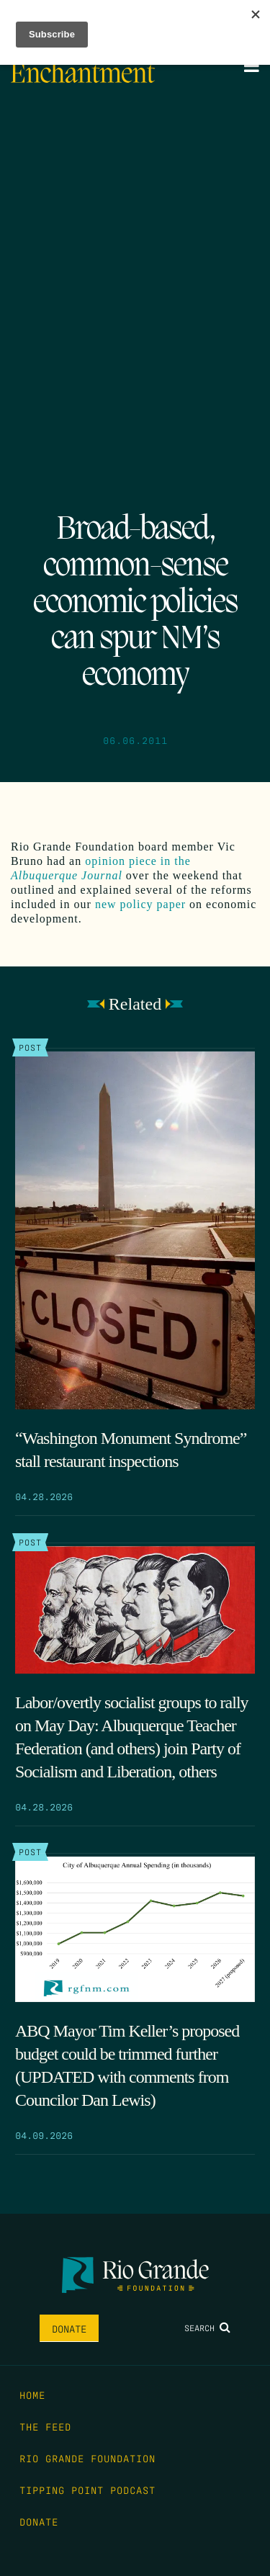  Describe the element at coordinates (207, 2327) in the screenshot. I see `Search` at that location.